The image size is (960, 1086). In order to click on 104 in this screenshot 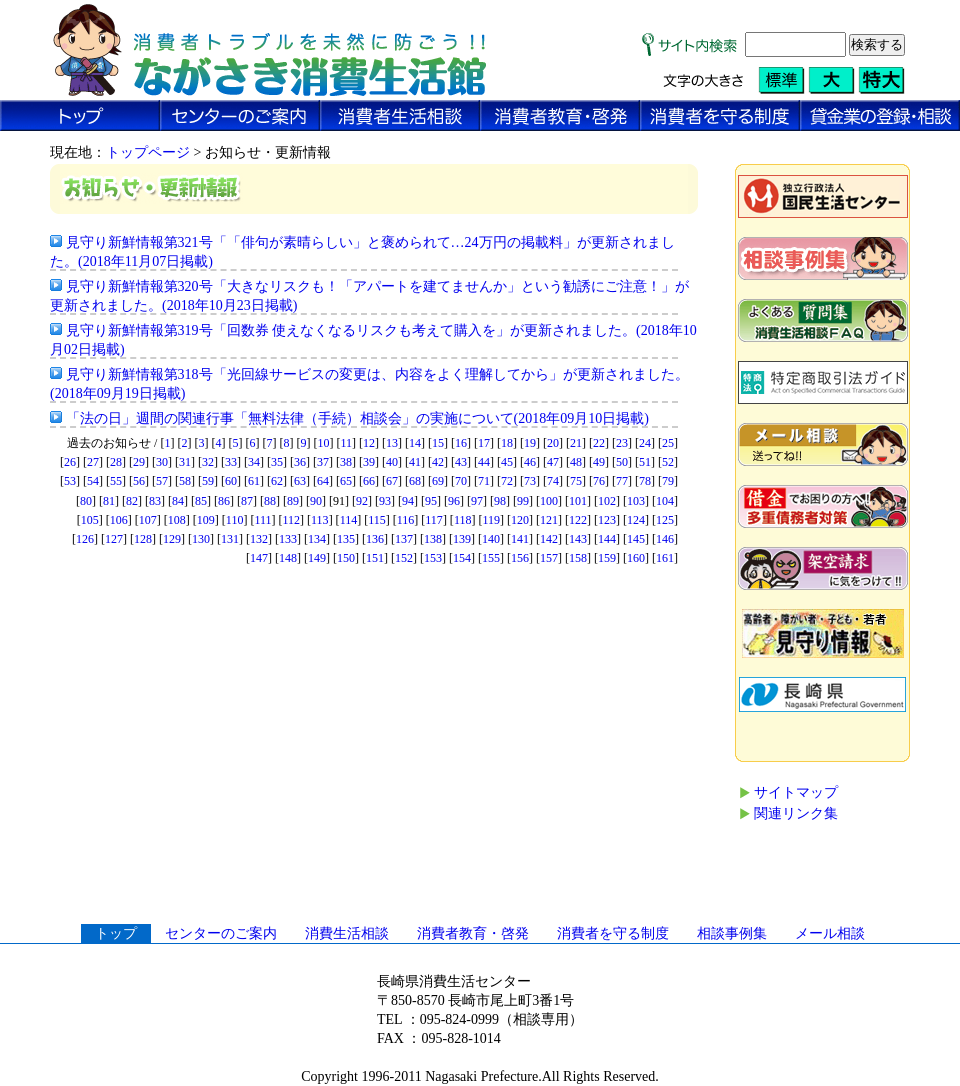, I will do `click(665, 501)`.